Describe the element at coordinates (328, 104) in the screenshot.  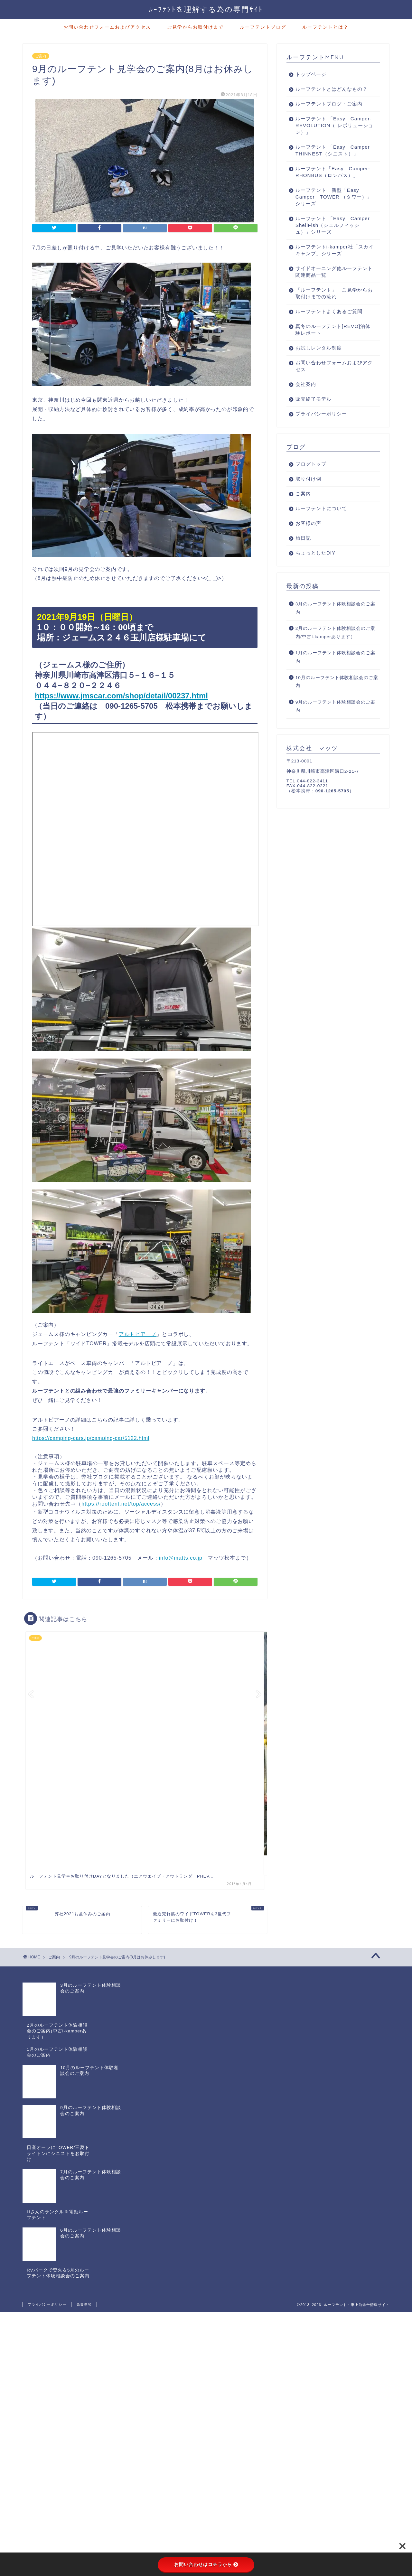
I see `ルーフテントブログ・ご案内` at that location.